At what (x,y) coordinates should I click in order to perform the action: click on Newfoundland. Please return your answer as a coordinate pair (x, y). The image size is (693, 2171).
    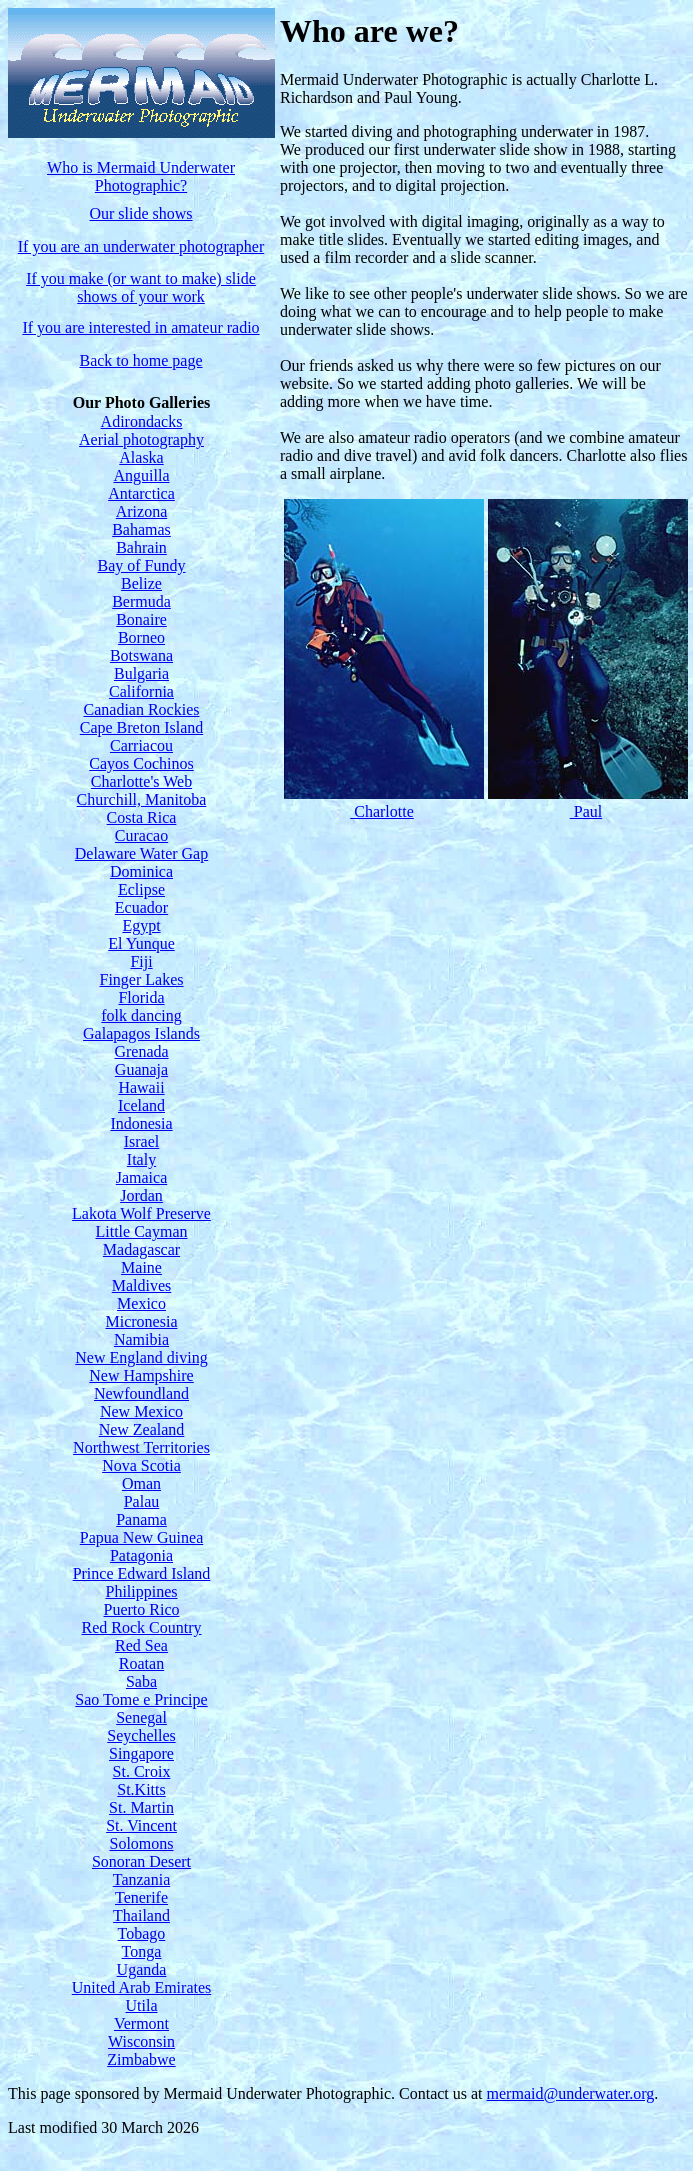
    Looking at the image, I should click on (141, 1393).